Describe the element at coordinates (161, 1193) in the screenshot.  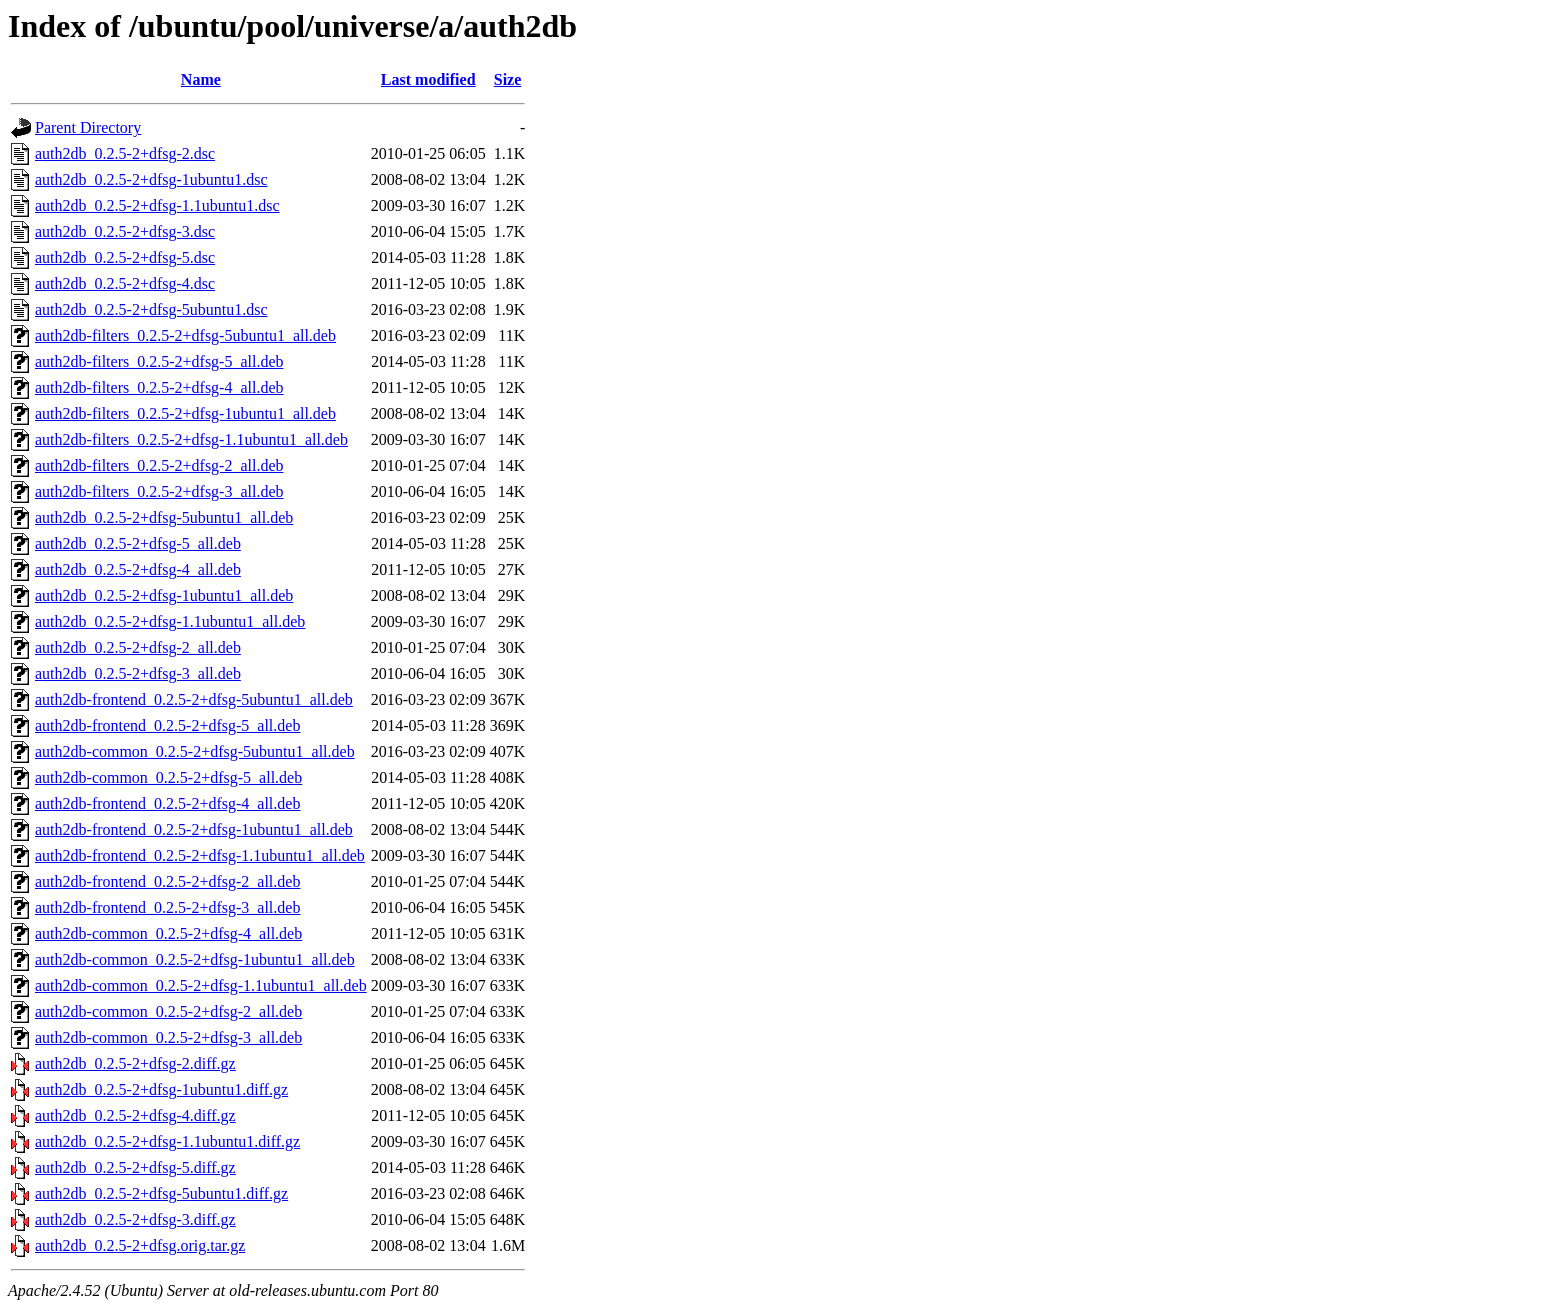
I see `auth2db_0.2.5-2+dfsg-5ubuntu1.diff.gz` at that location.